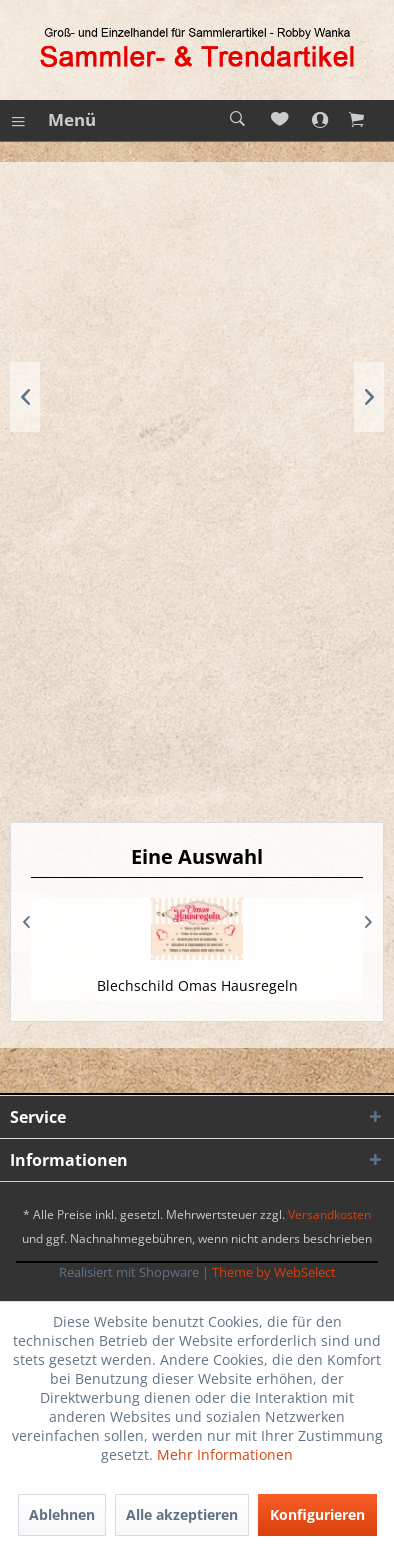  Describe the element at coordinates (197, 985) in the screenshot. I see `Blechschild Omas Hausregeln` at that location.